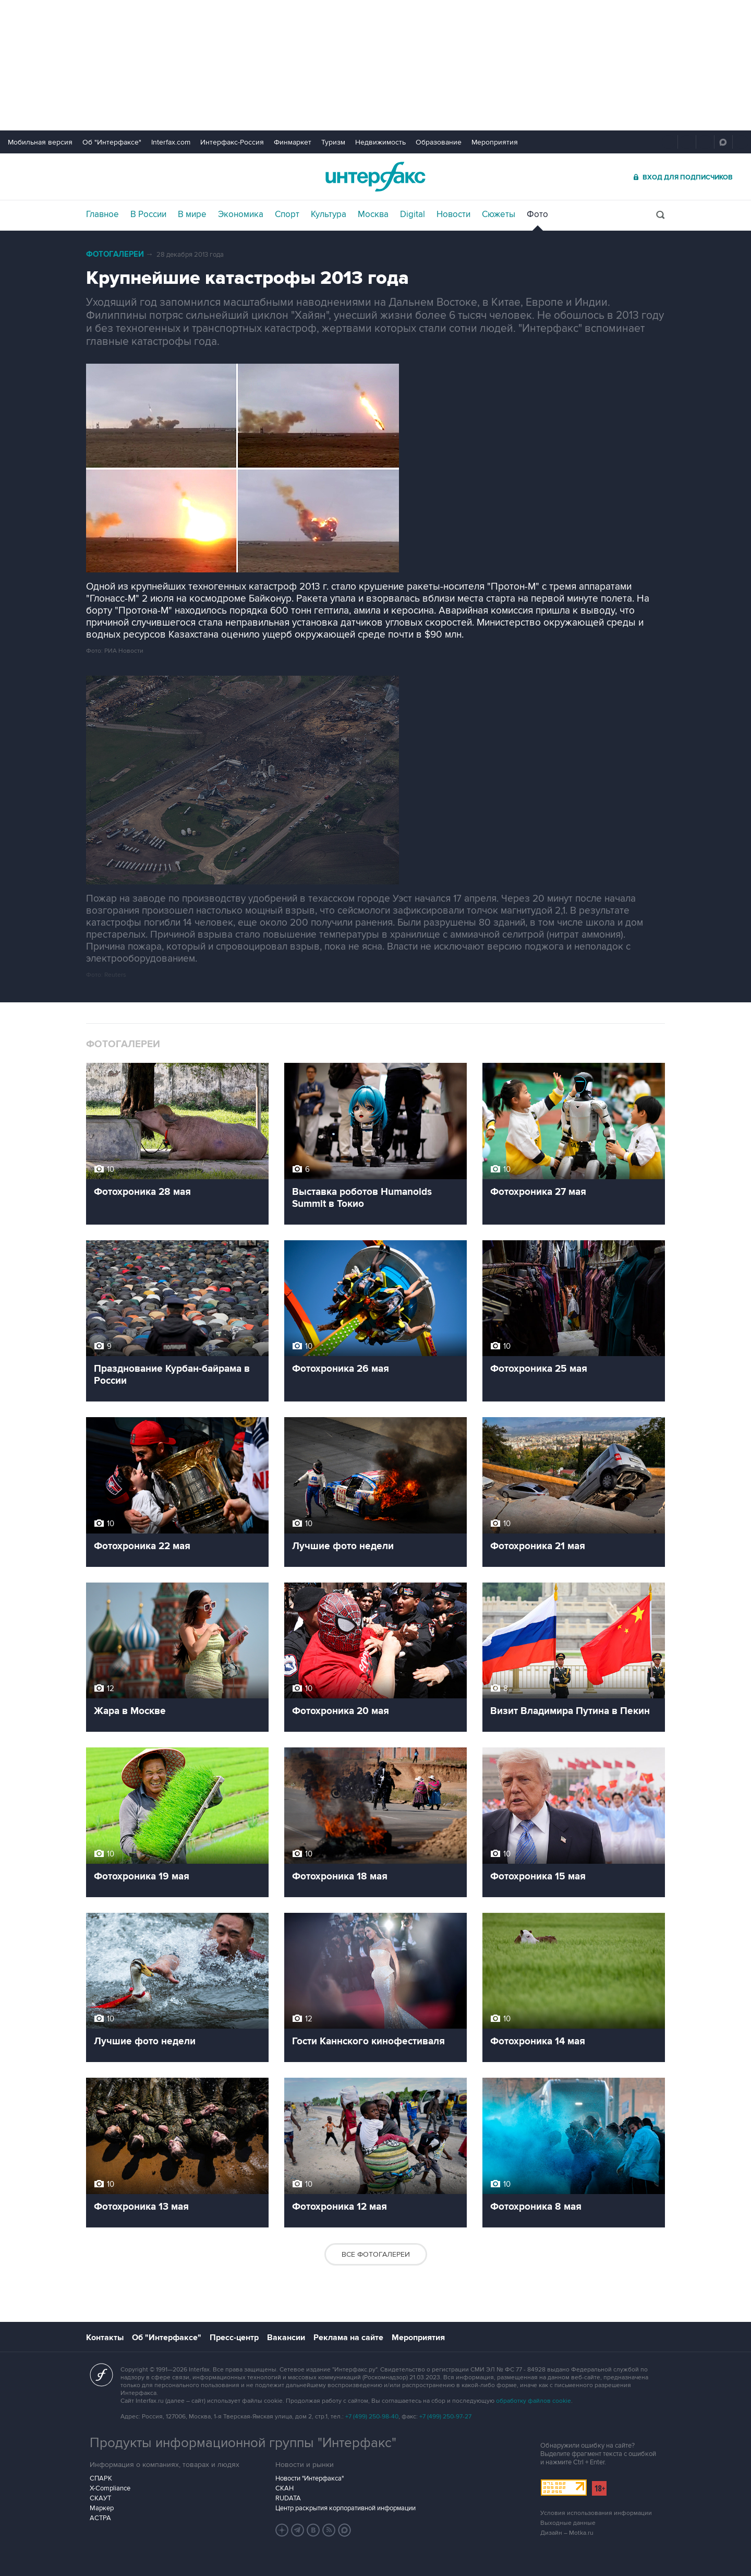 This screenshot has height=2576, width=751. Describe the element at coordinates (101, 2478) in the screenshot. I see `СПАРК` at that location.